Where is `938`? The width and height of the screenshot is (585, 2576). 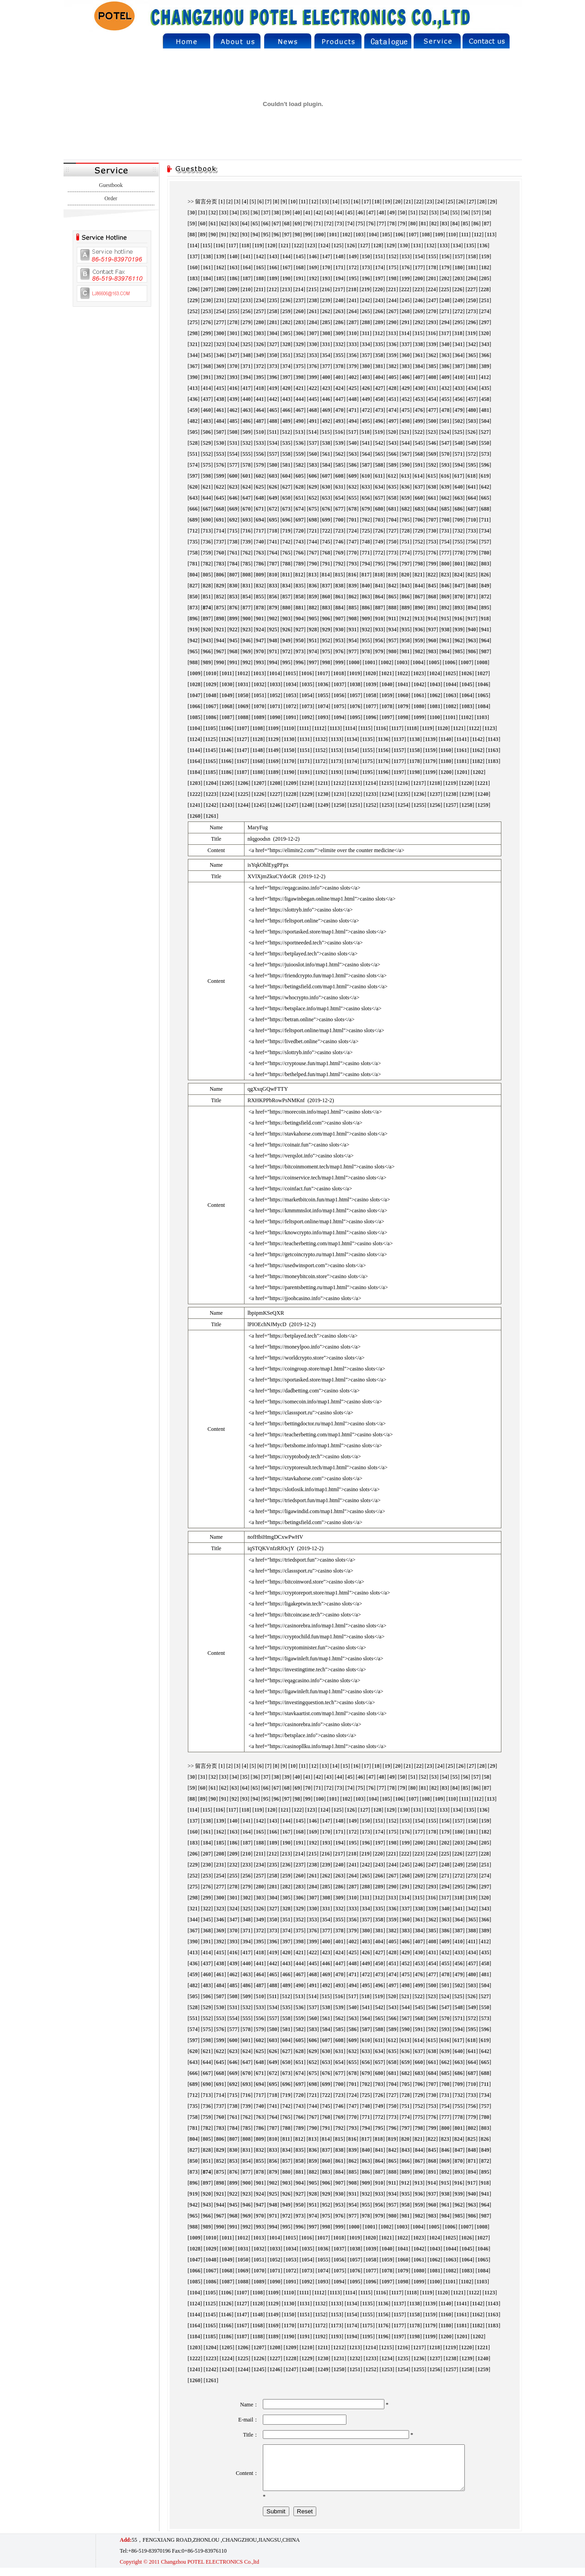 938 is located at coordinates (445, 629).